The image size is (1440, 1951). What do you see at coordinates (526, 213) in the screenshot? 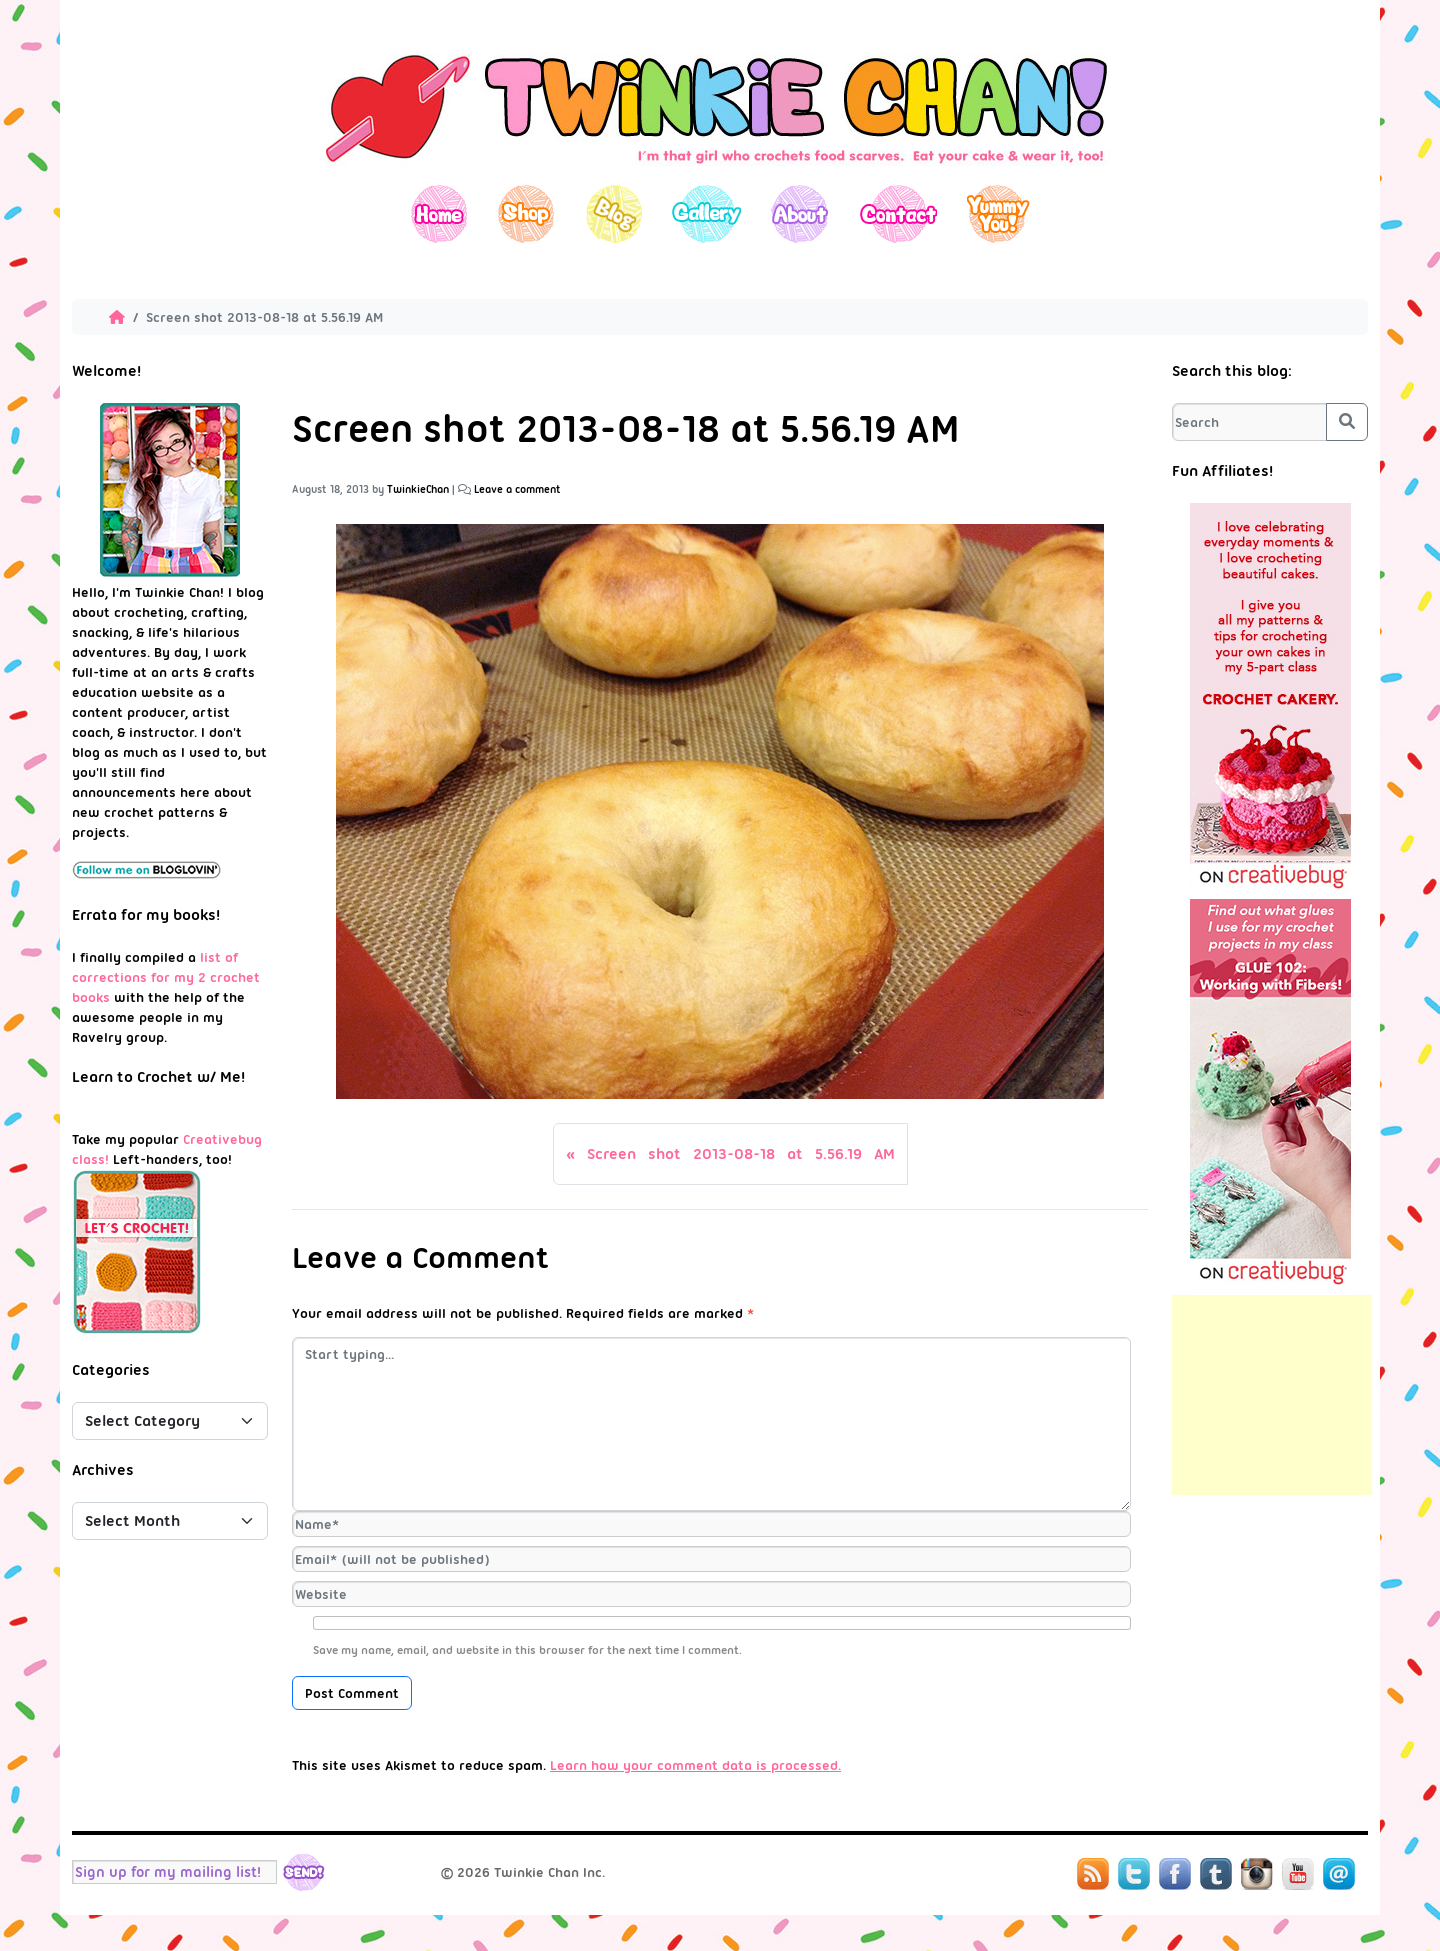
I see `Shop` at bounding box center [526, 213].